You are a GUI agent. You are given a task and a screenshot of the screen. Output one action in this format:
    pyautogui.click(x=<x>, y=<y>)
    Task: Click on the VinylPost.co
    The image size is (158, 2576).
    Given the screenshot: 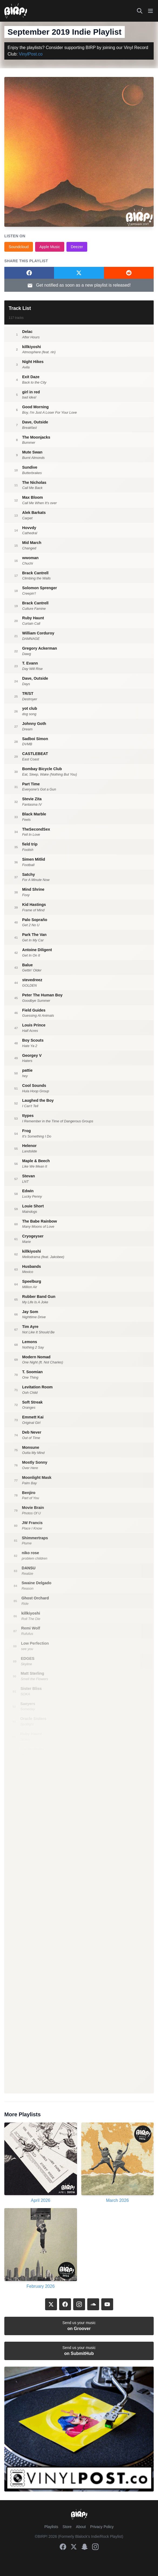 What is the action you would take?
    pyautogui.click(x=31, y=54)
    